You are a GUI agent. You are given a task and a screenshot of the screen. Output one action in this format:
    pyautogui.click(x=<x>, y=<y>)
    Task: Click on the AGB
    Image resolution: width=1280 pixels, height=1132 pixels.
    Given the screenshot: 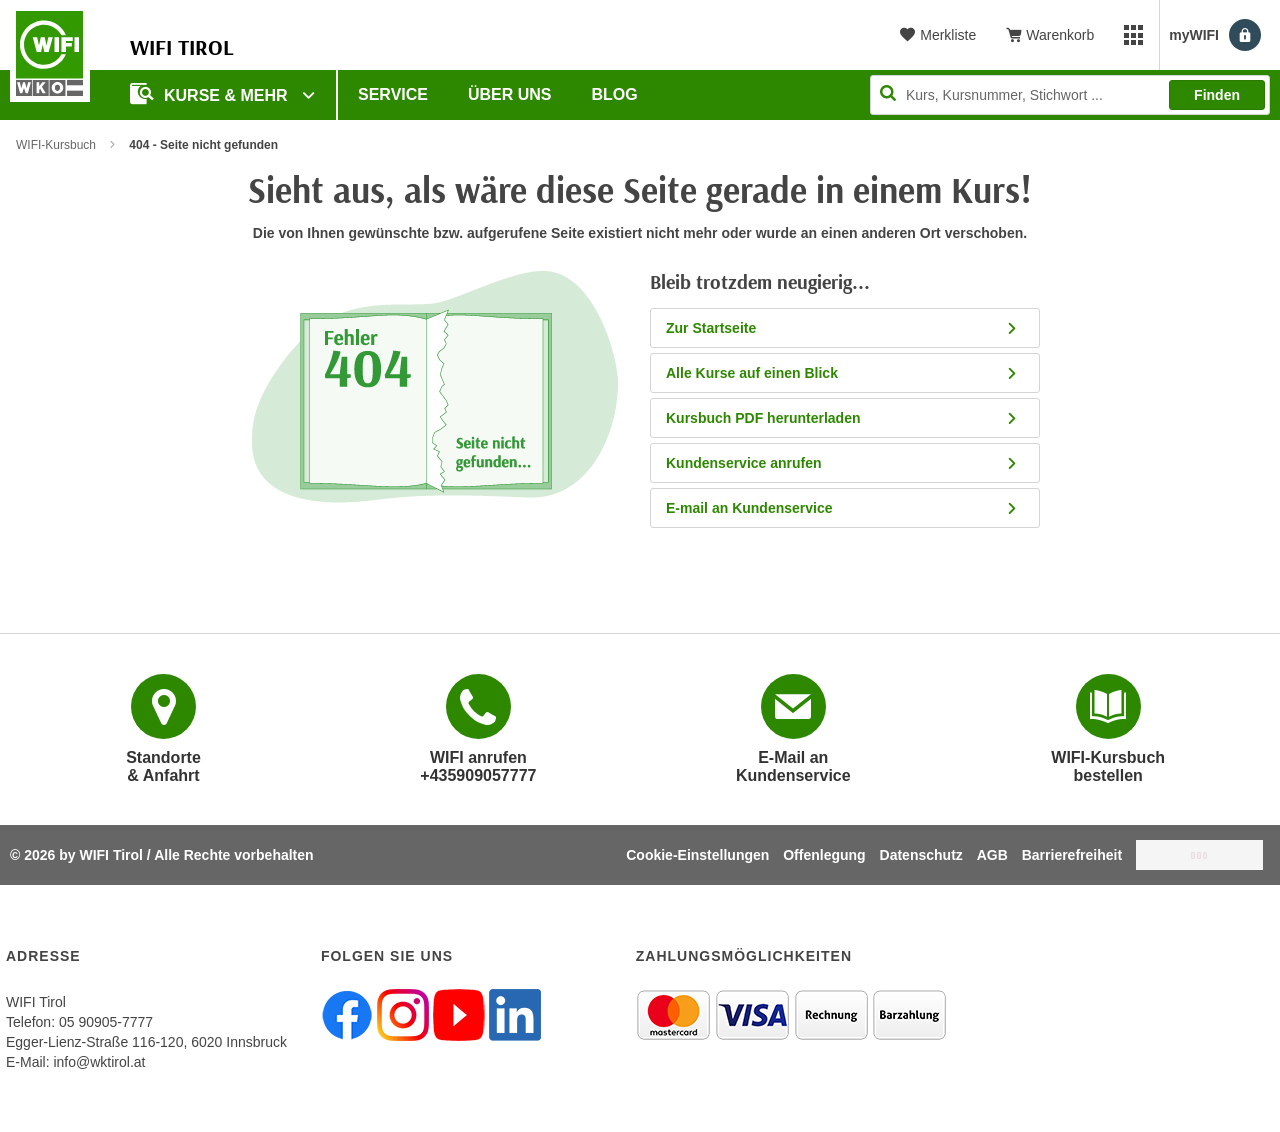 What is the action you would take?
    pyautogui.click(x=992, y=855)
    